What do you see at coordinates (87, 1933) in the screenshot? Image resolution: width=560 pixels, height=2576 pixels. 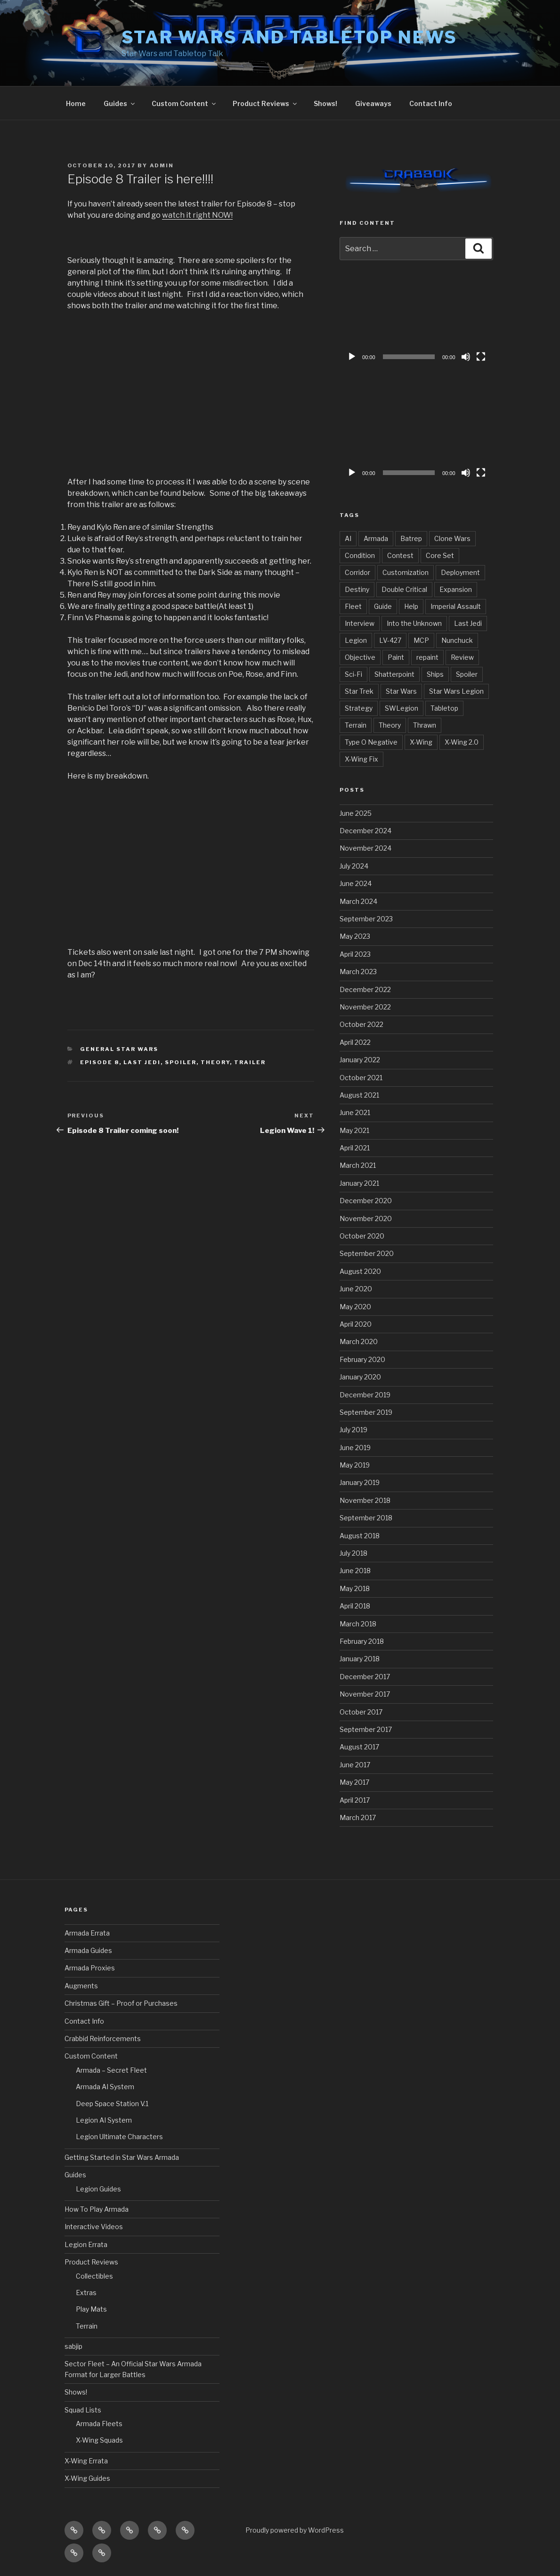 I see `Armada Errata` at bounding box center [87, 1933].